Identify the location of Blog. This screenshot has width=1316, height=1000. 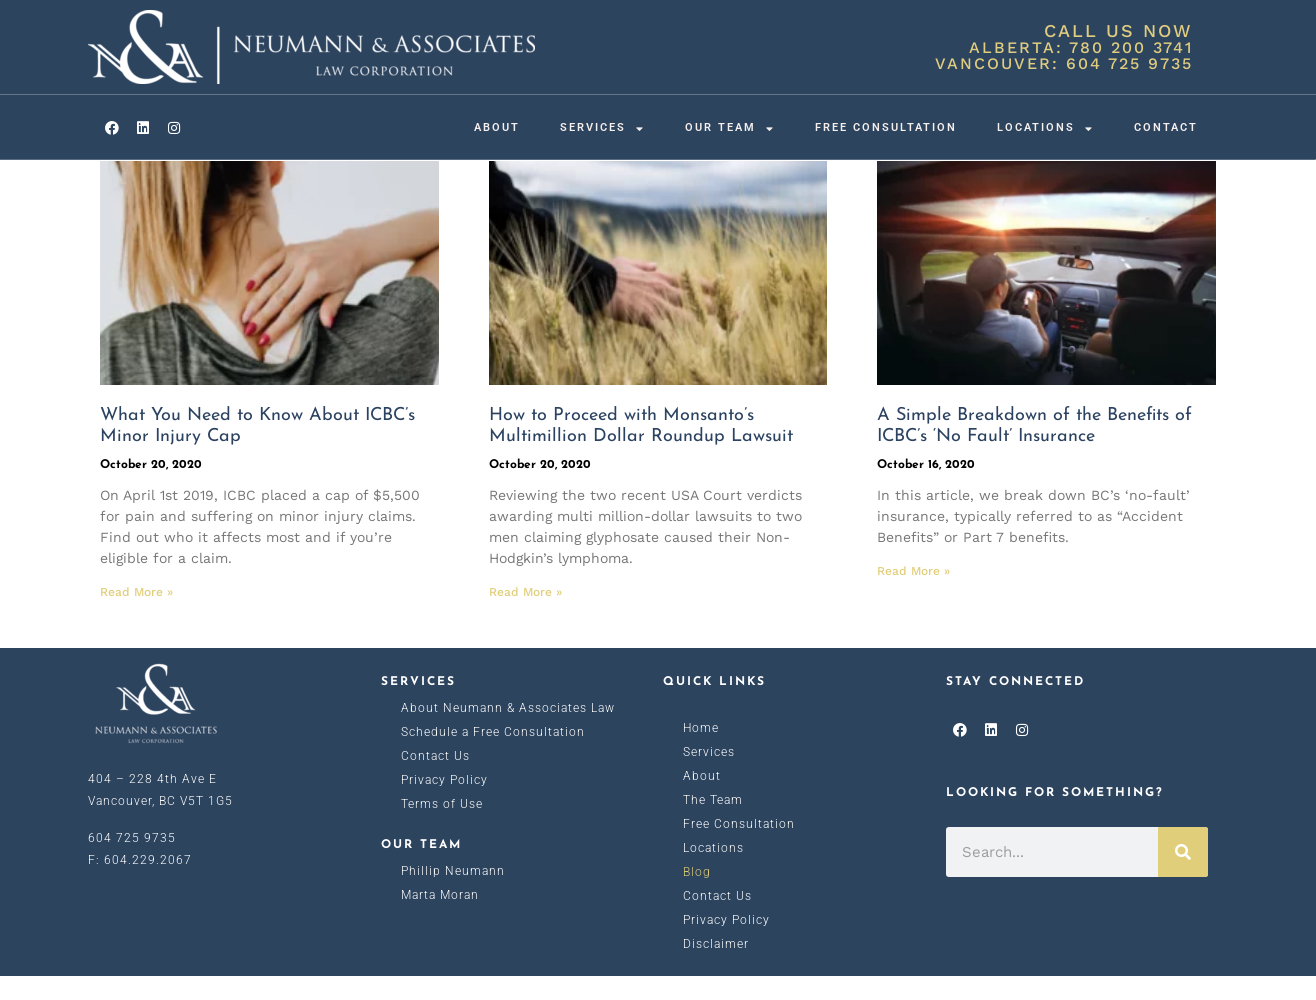
(697, 896).